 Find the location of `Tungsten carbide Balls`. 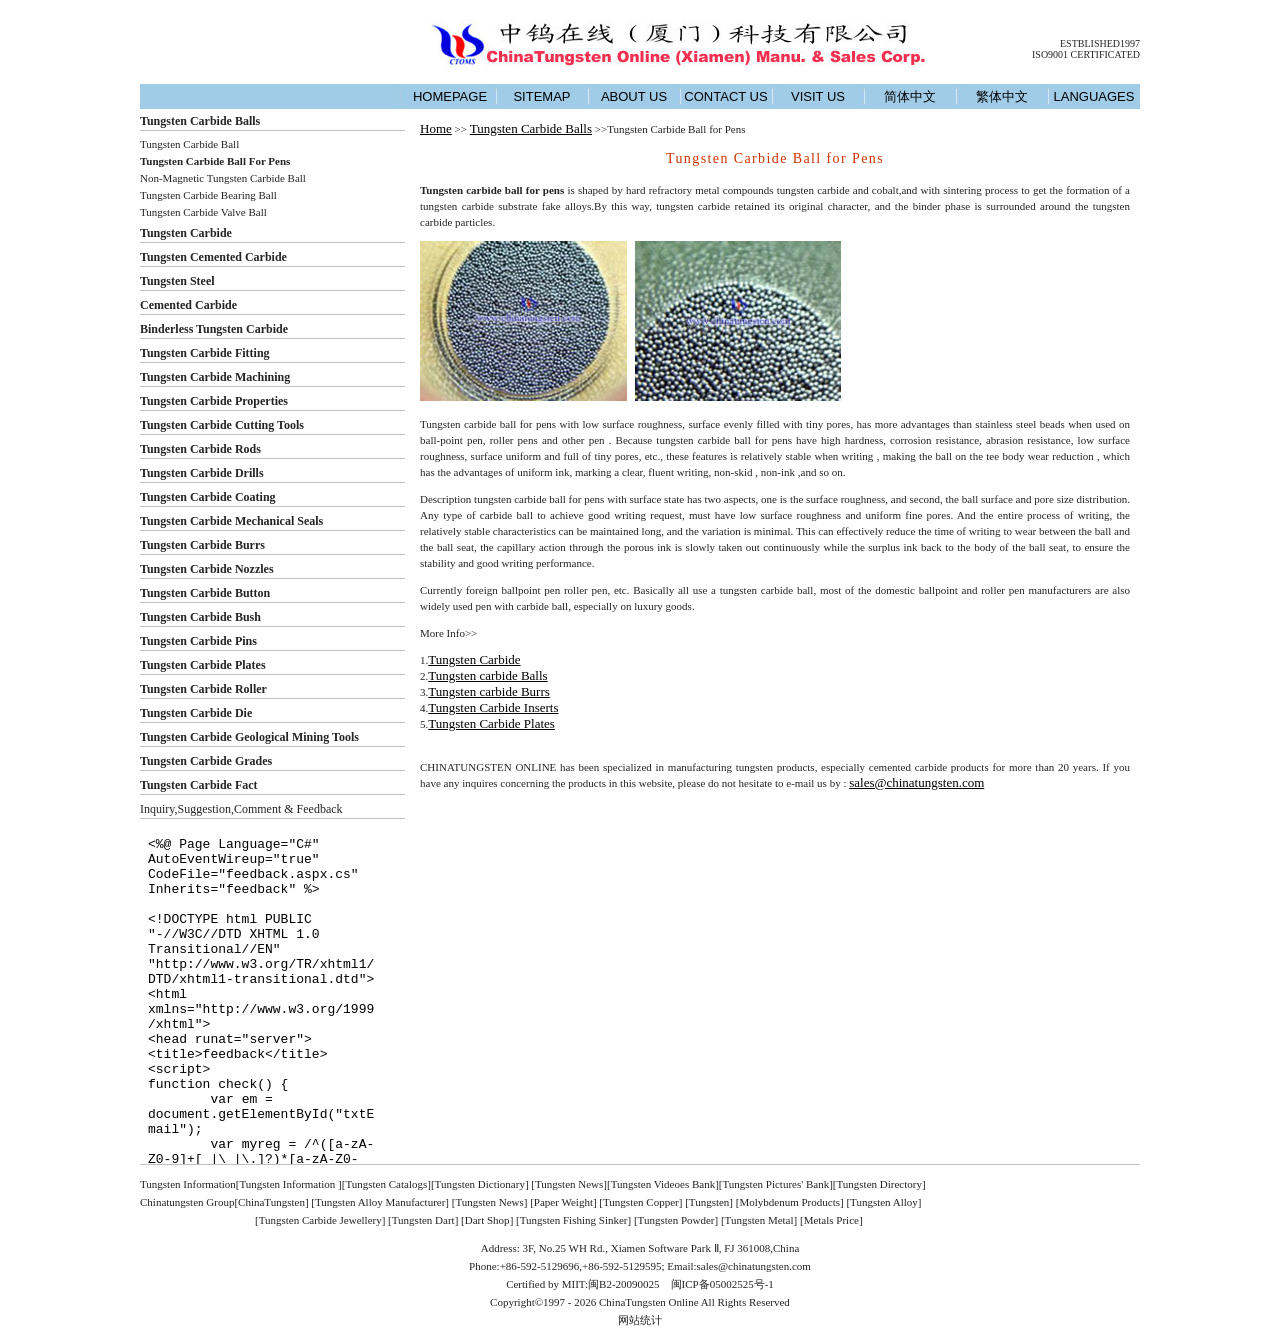

Tungsten carbide Balls is located at coordinates (487, 675).